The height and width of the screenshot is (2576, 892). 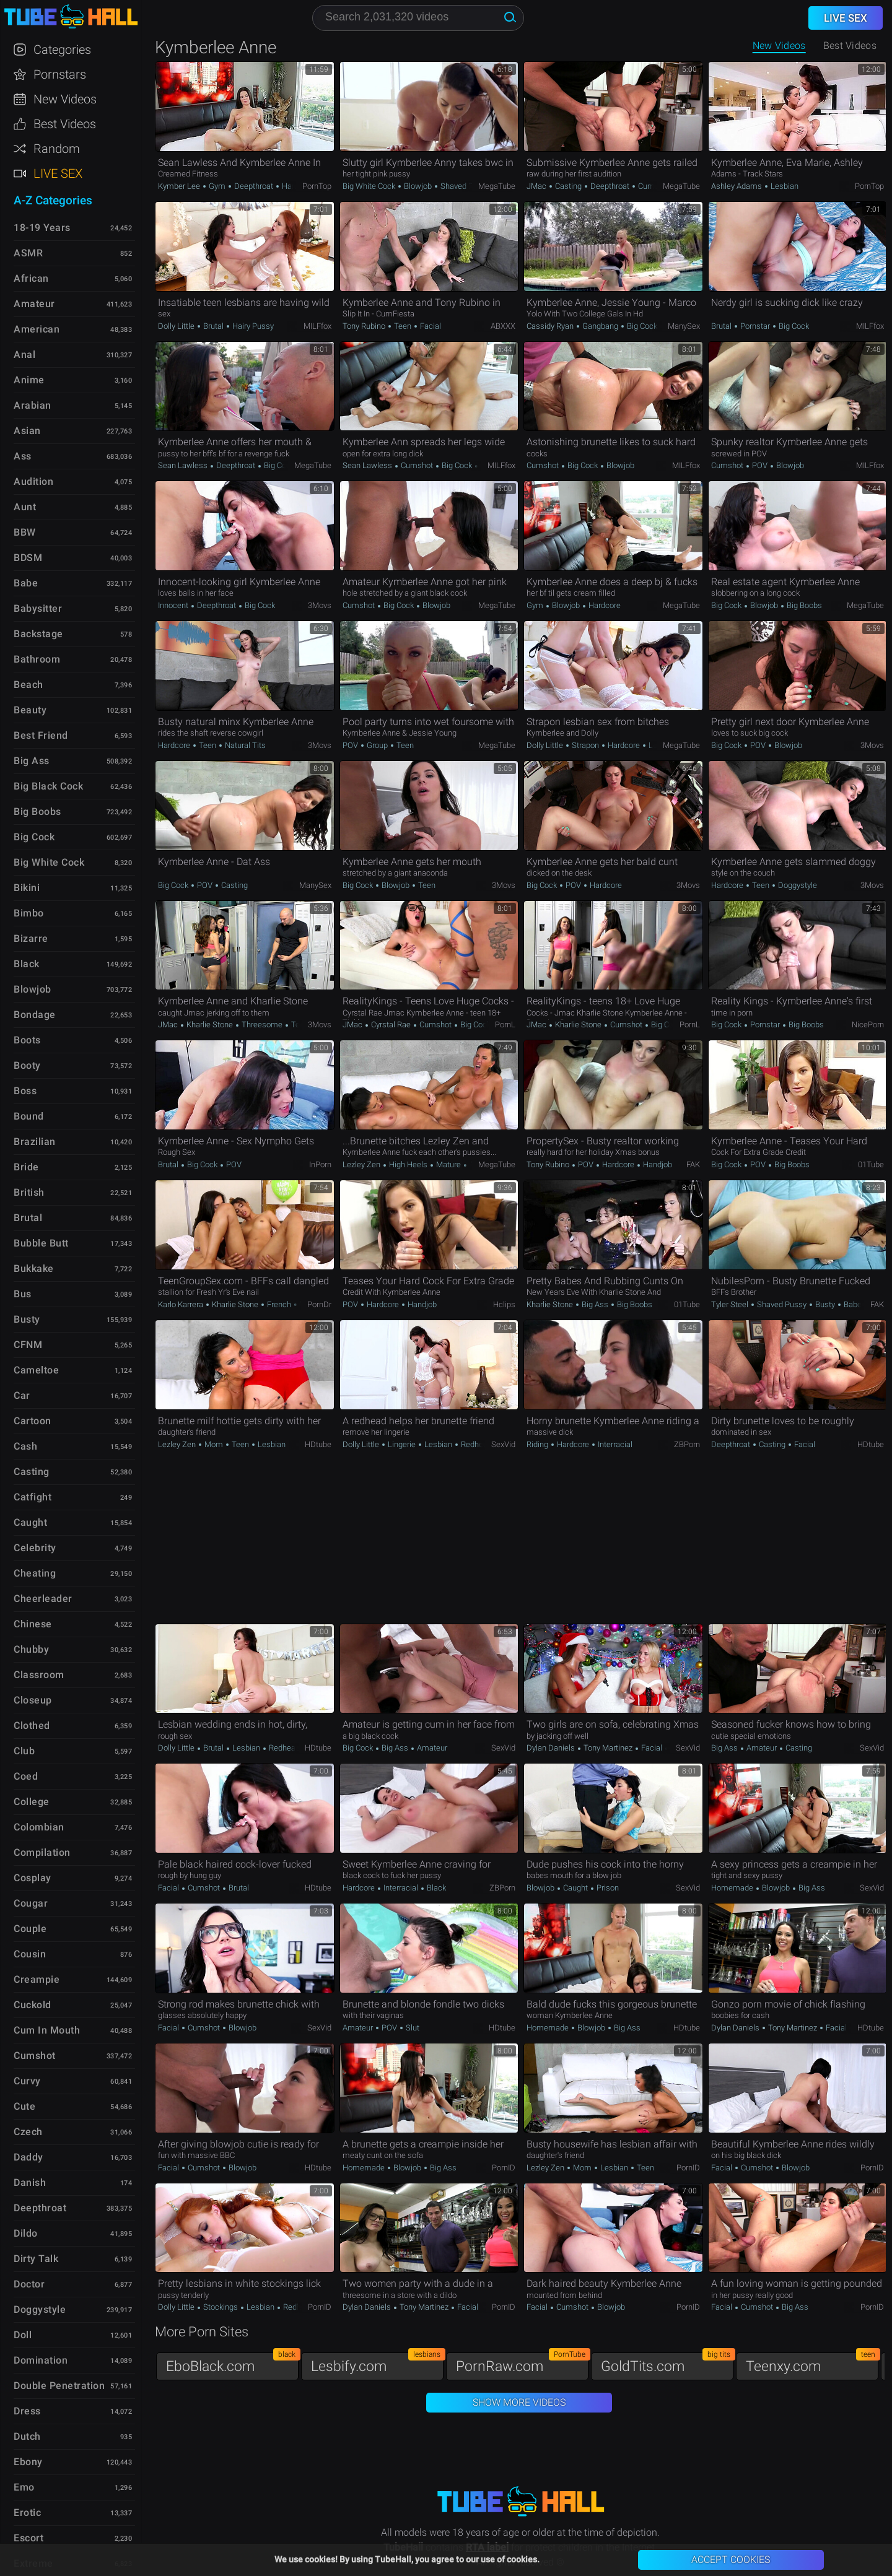 What do you see at coordinates (319, 605) in the screenshot?
I see `3Movs` at bounding box center [319, 605].